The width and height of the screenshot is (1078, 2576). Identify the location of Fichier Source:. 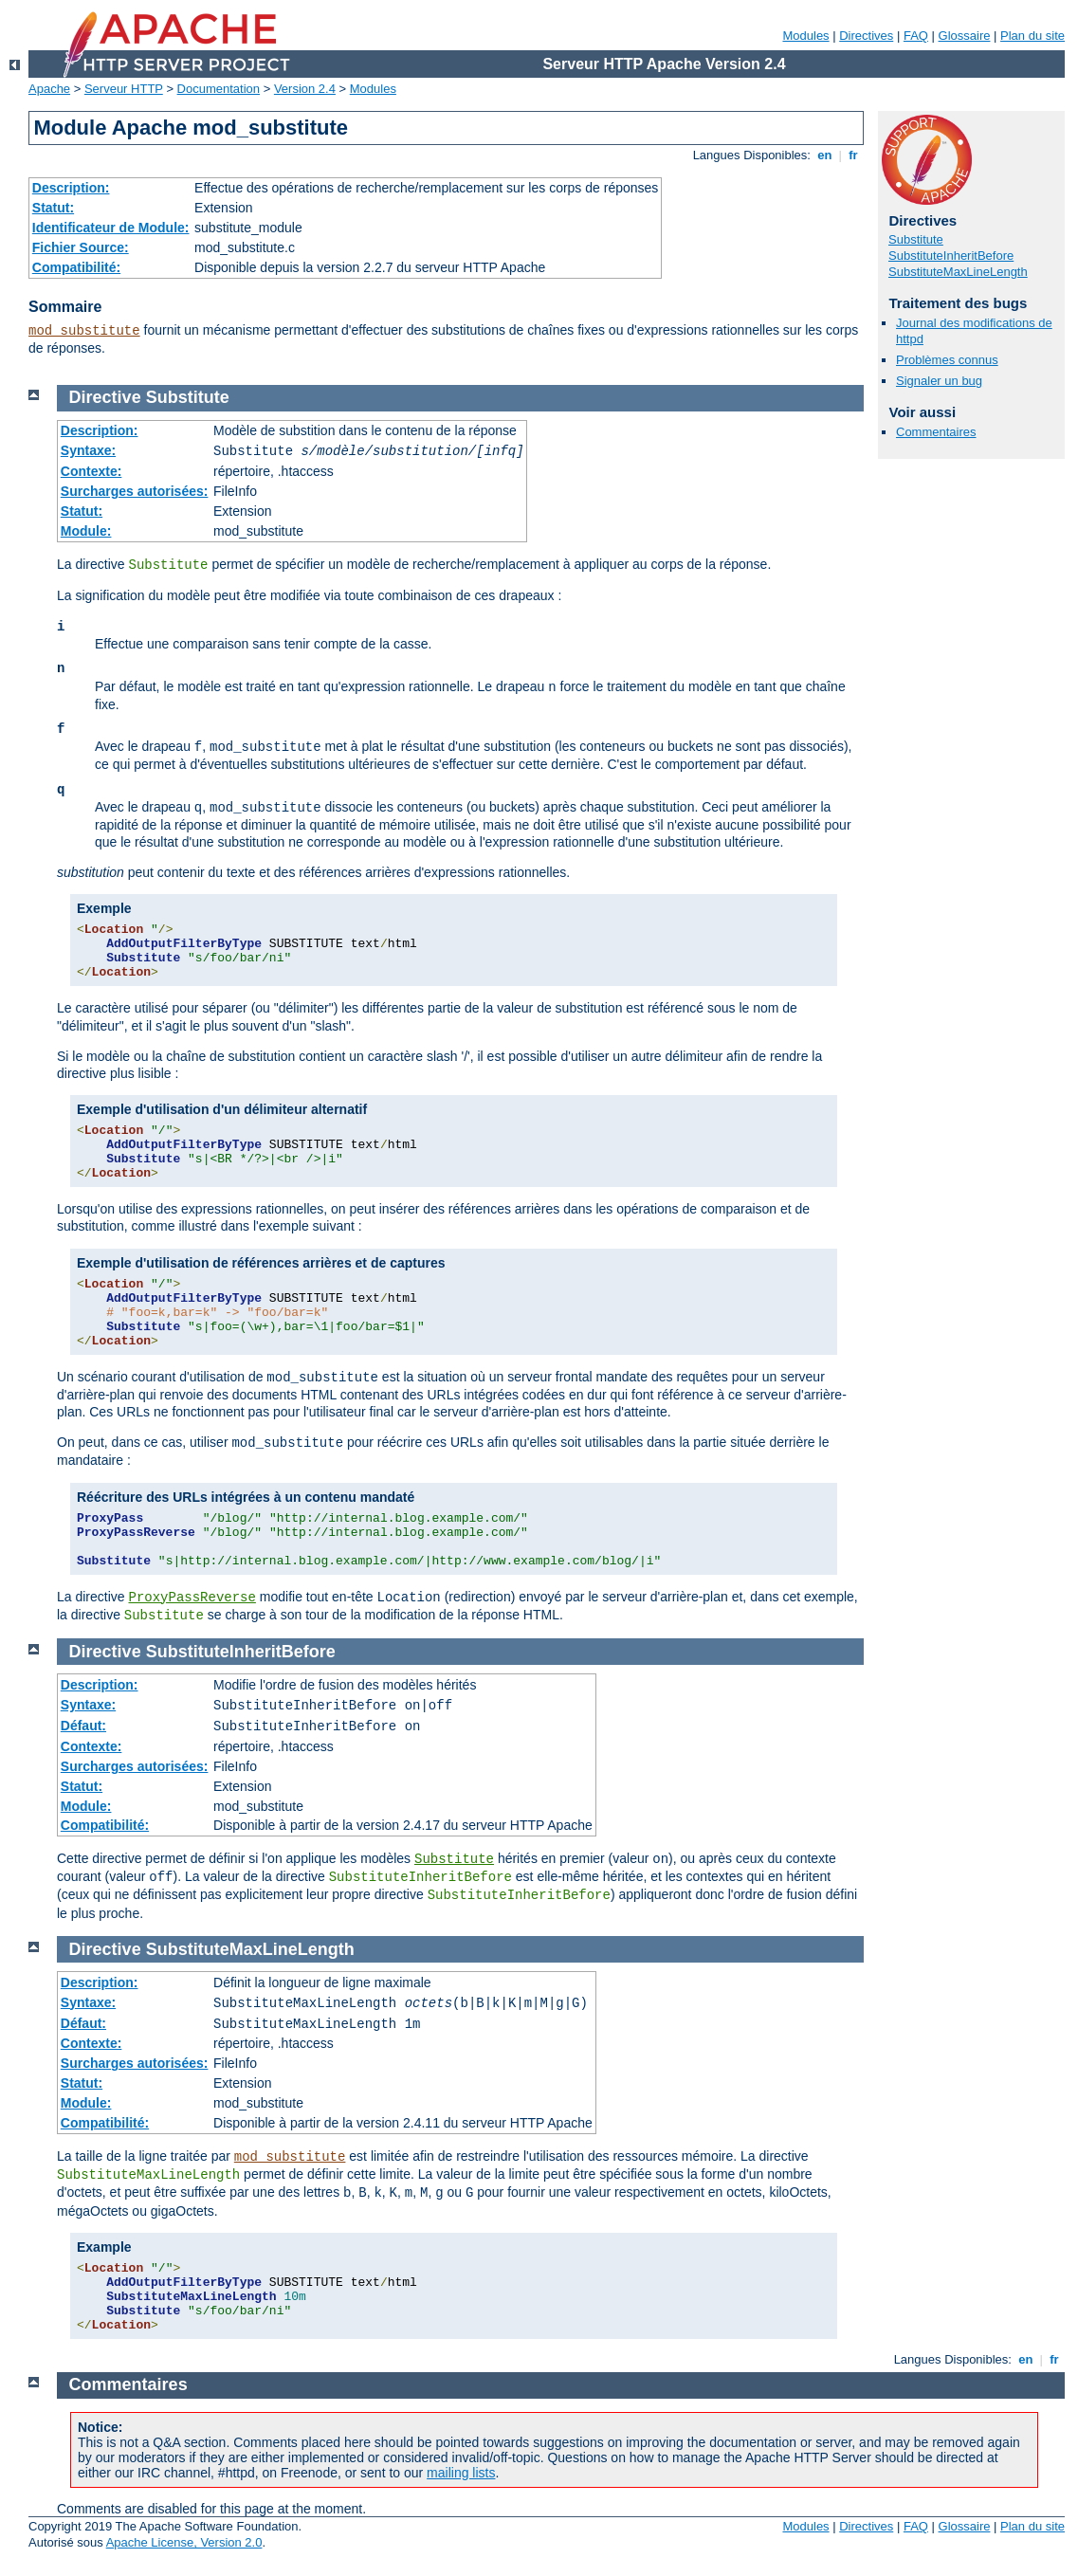
(80, 247).